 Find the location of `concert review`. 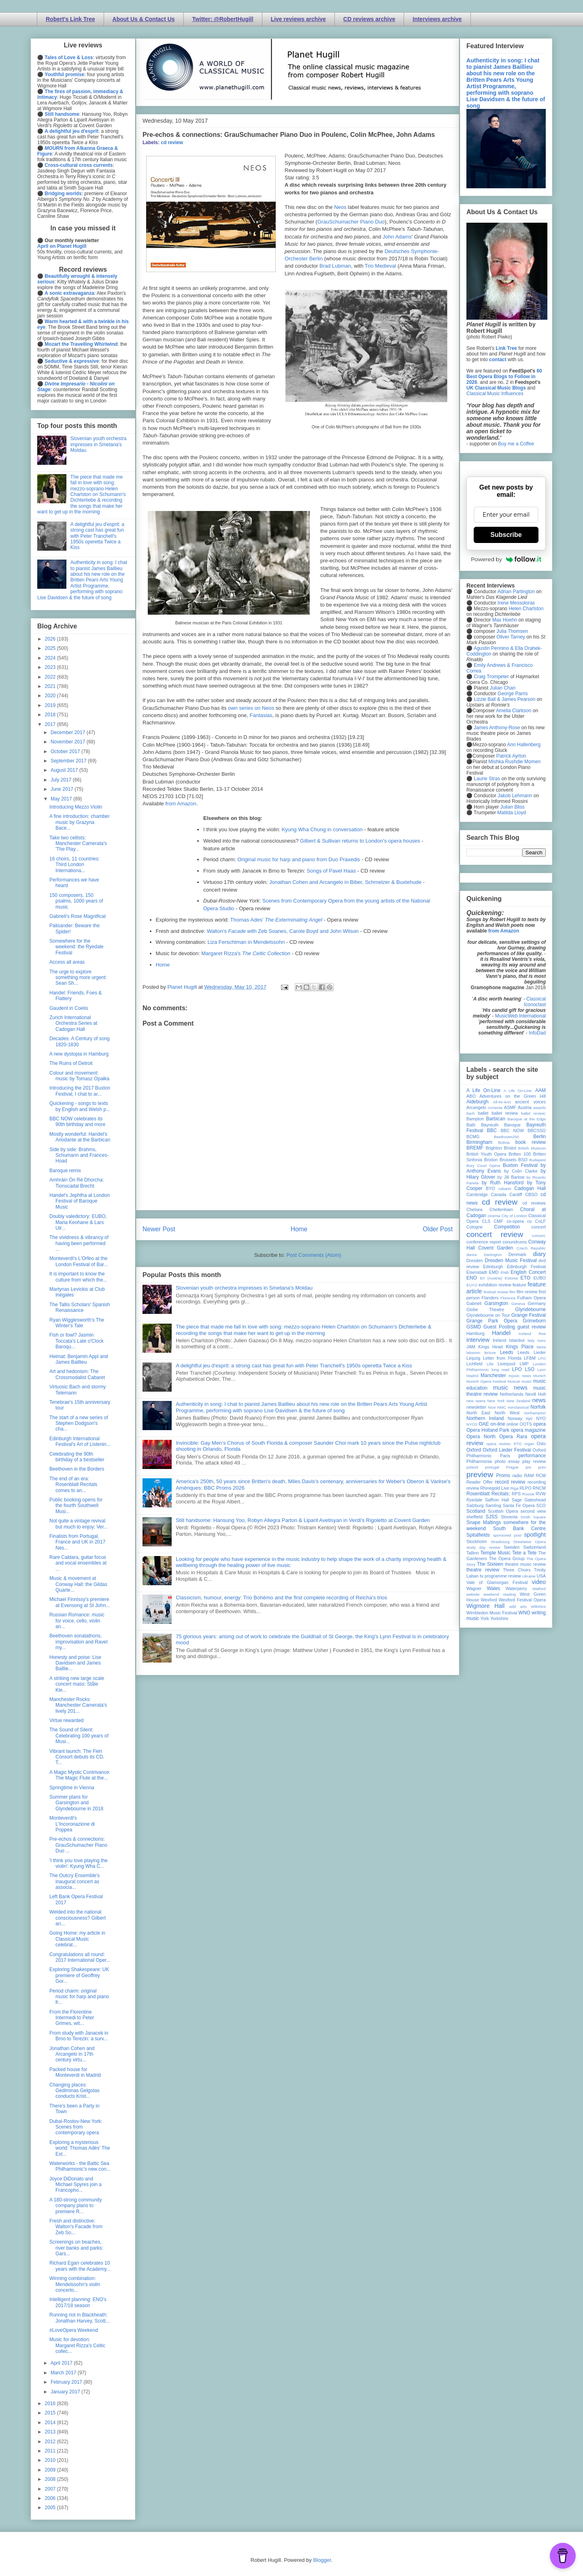

concert review is located at coordinates (494, 1234).